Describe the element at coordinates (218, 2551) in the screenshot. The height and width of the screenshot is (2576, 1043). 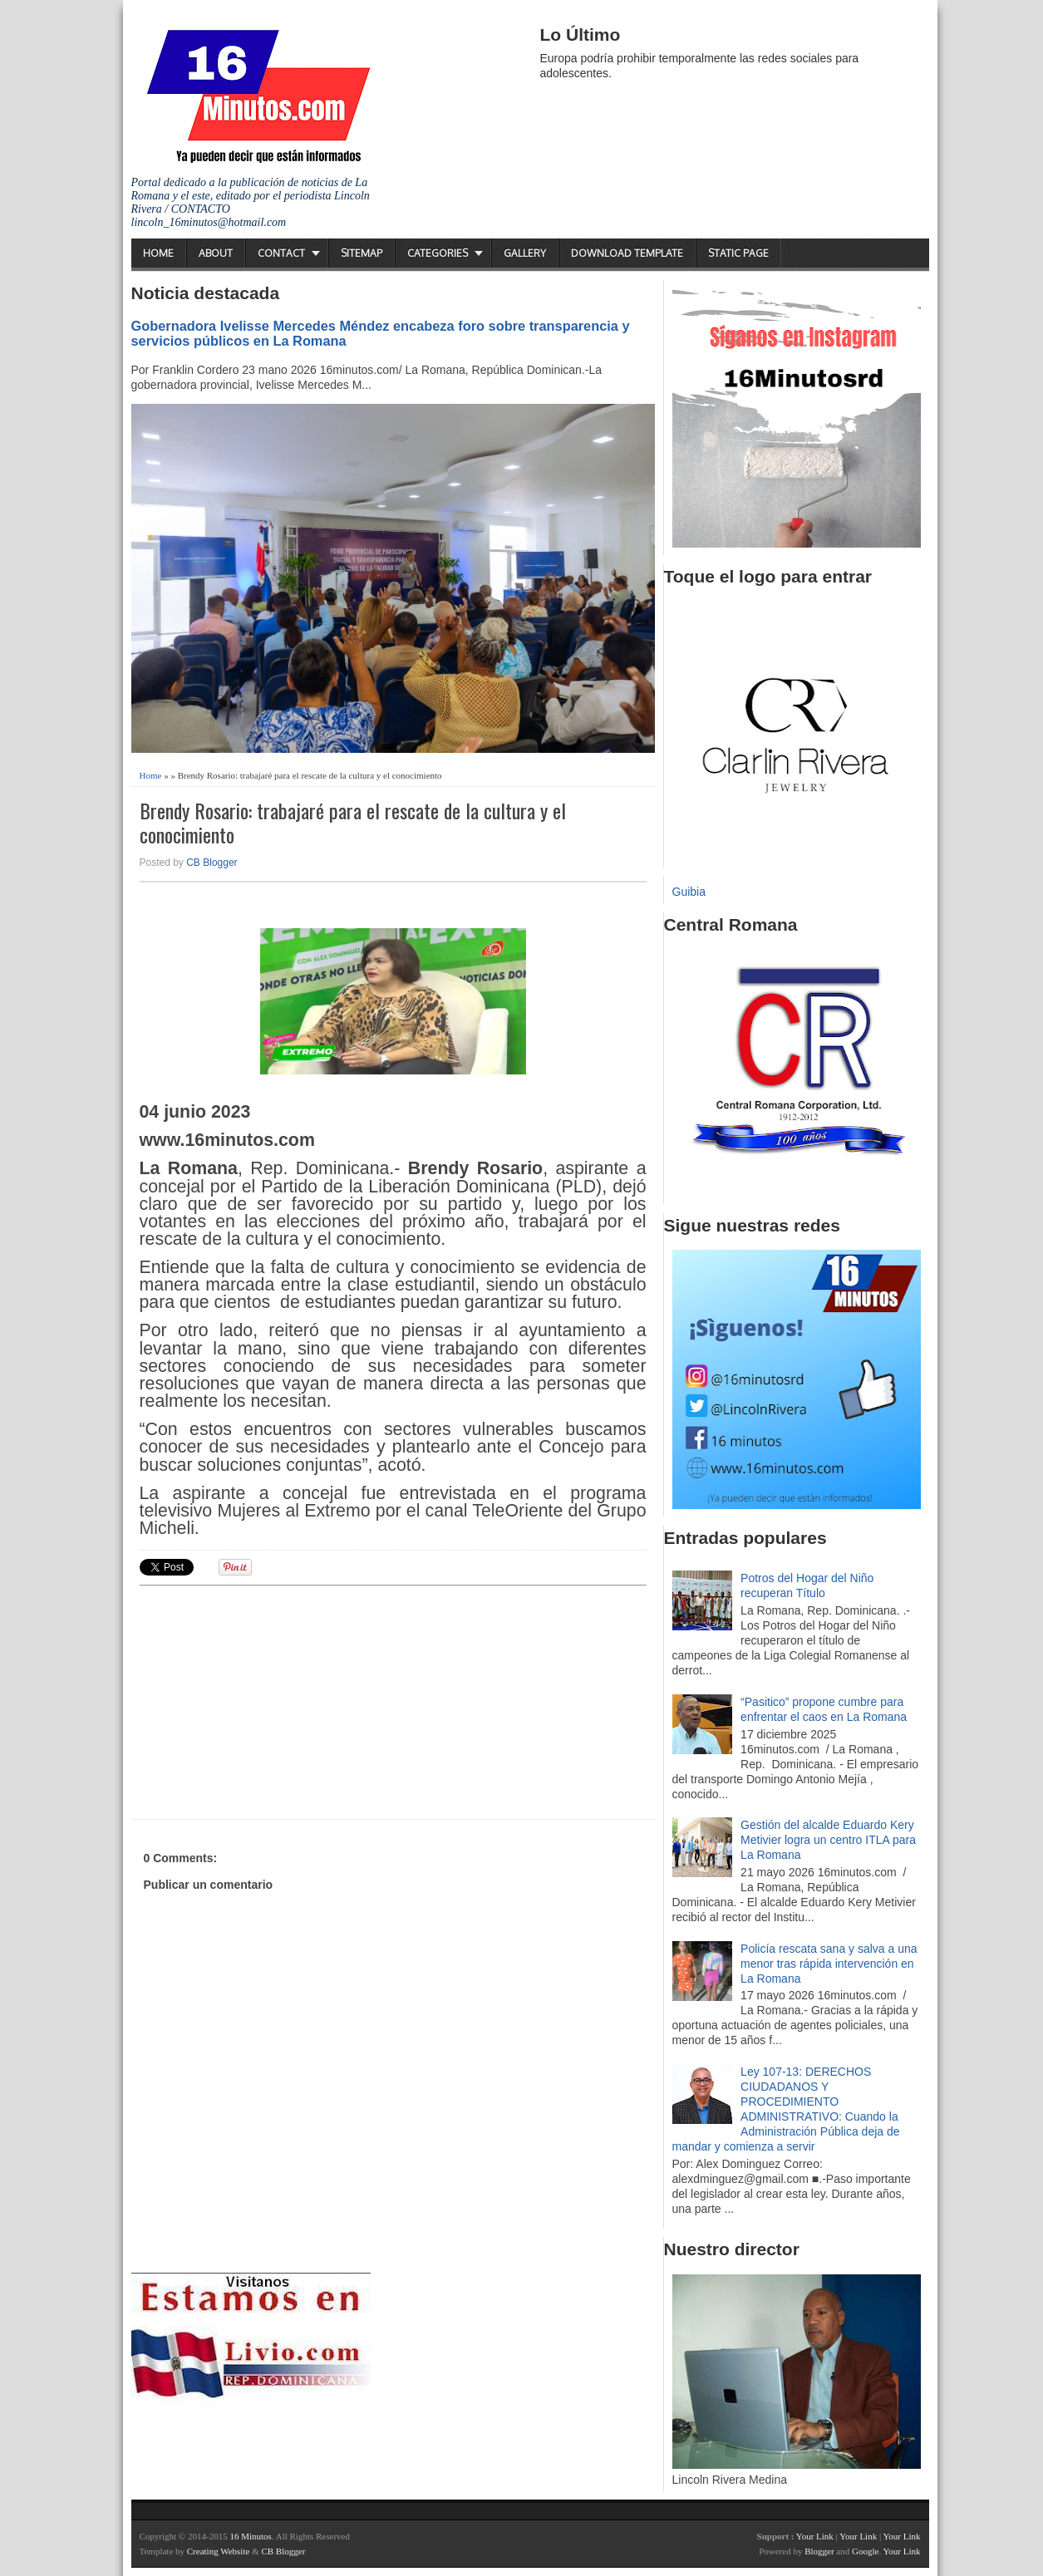
I see `Creating Website` at that location.